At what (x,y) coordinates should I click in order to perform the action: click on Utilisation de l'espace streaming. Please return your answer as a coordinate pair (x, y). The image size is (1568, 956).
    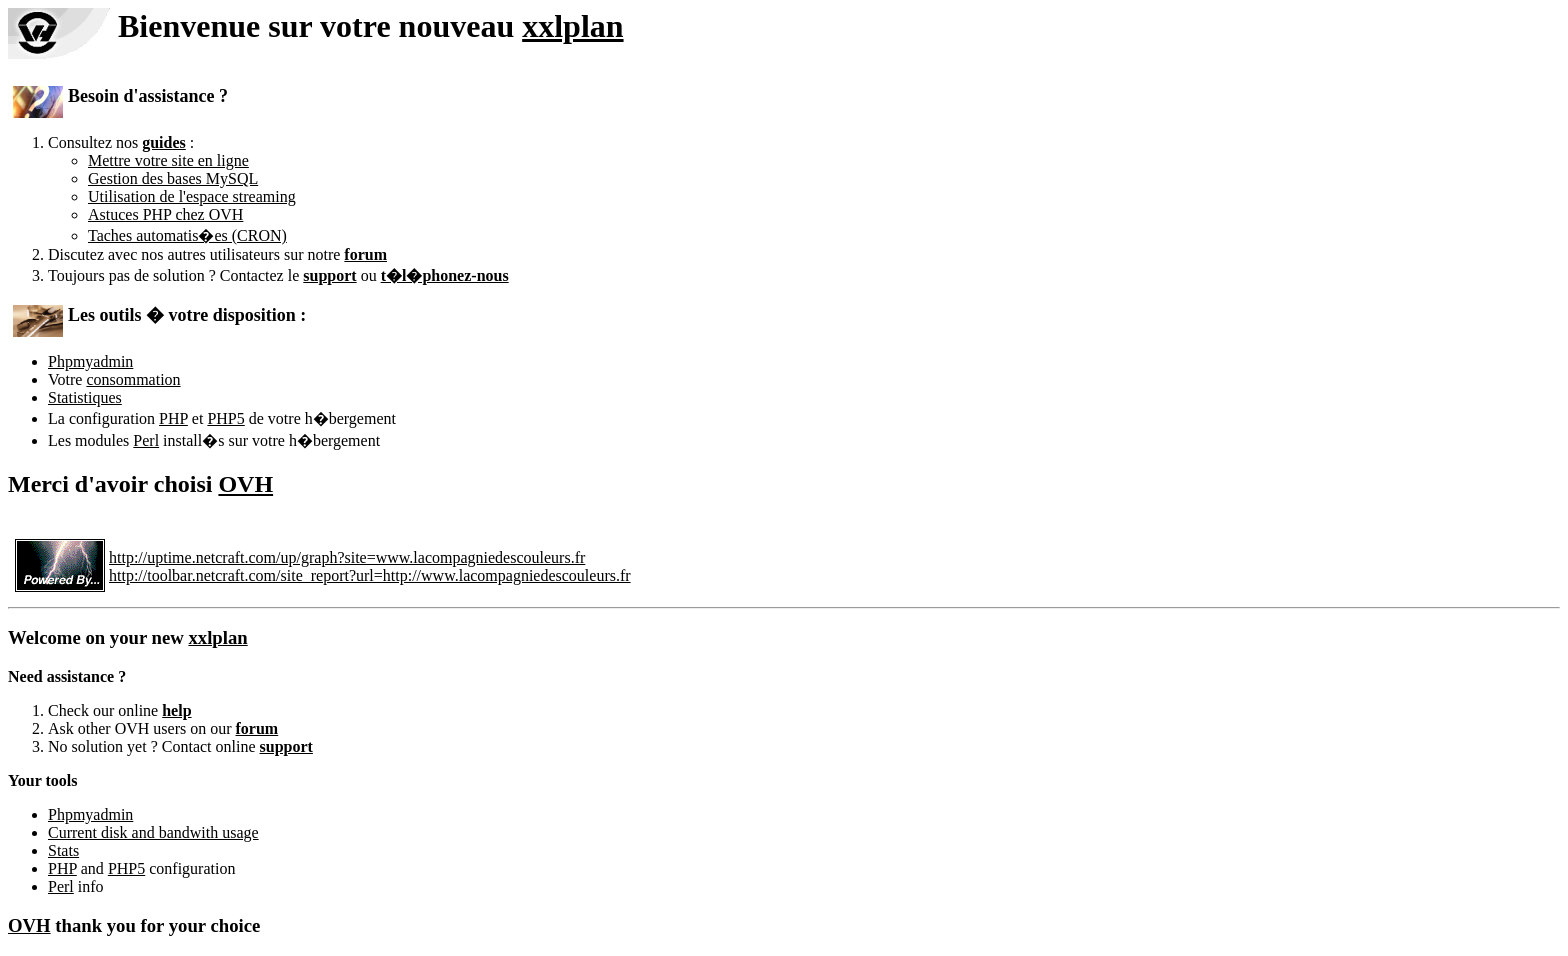
    Looking at the image, I should click on (192, 196).